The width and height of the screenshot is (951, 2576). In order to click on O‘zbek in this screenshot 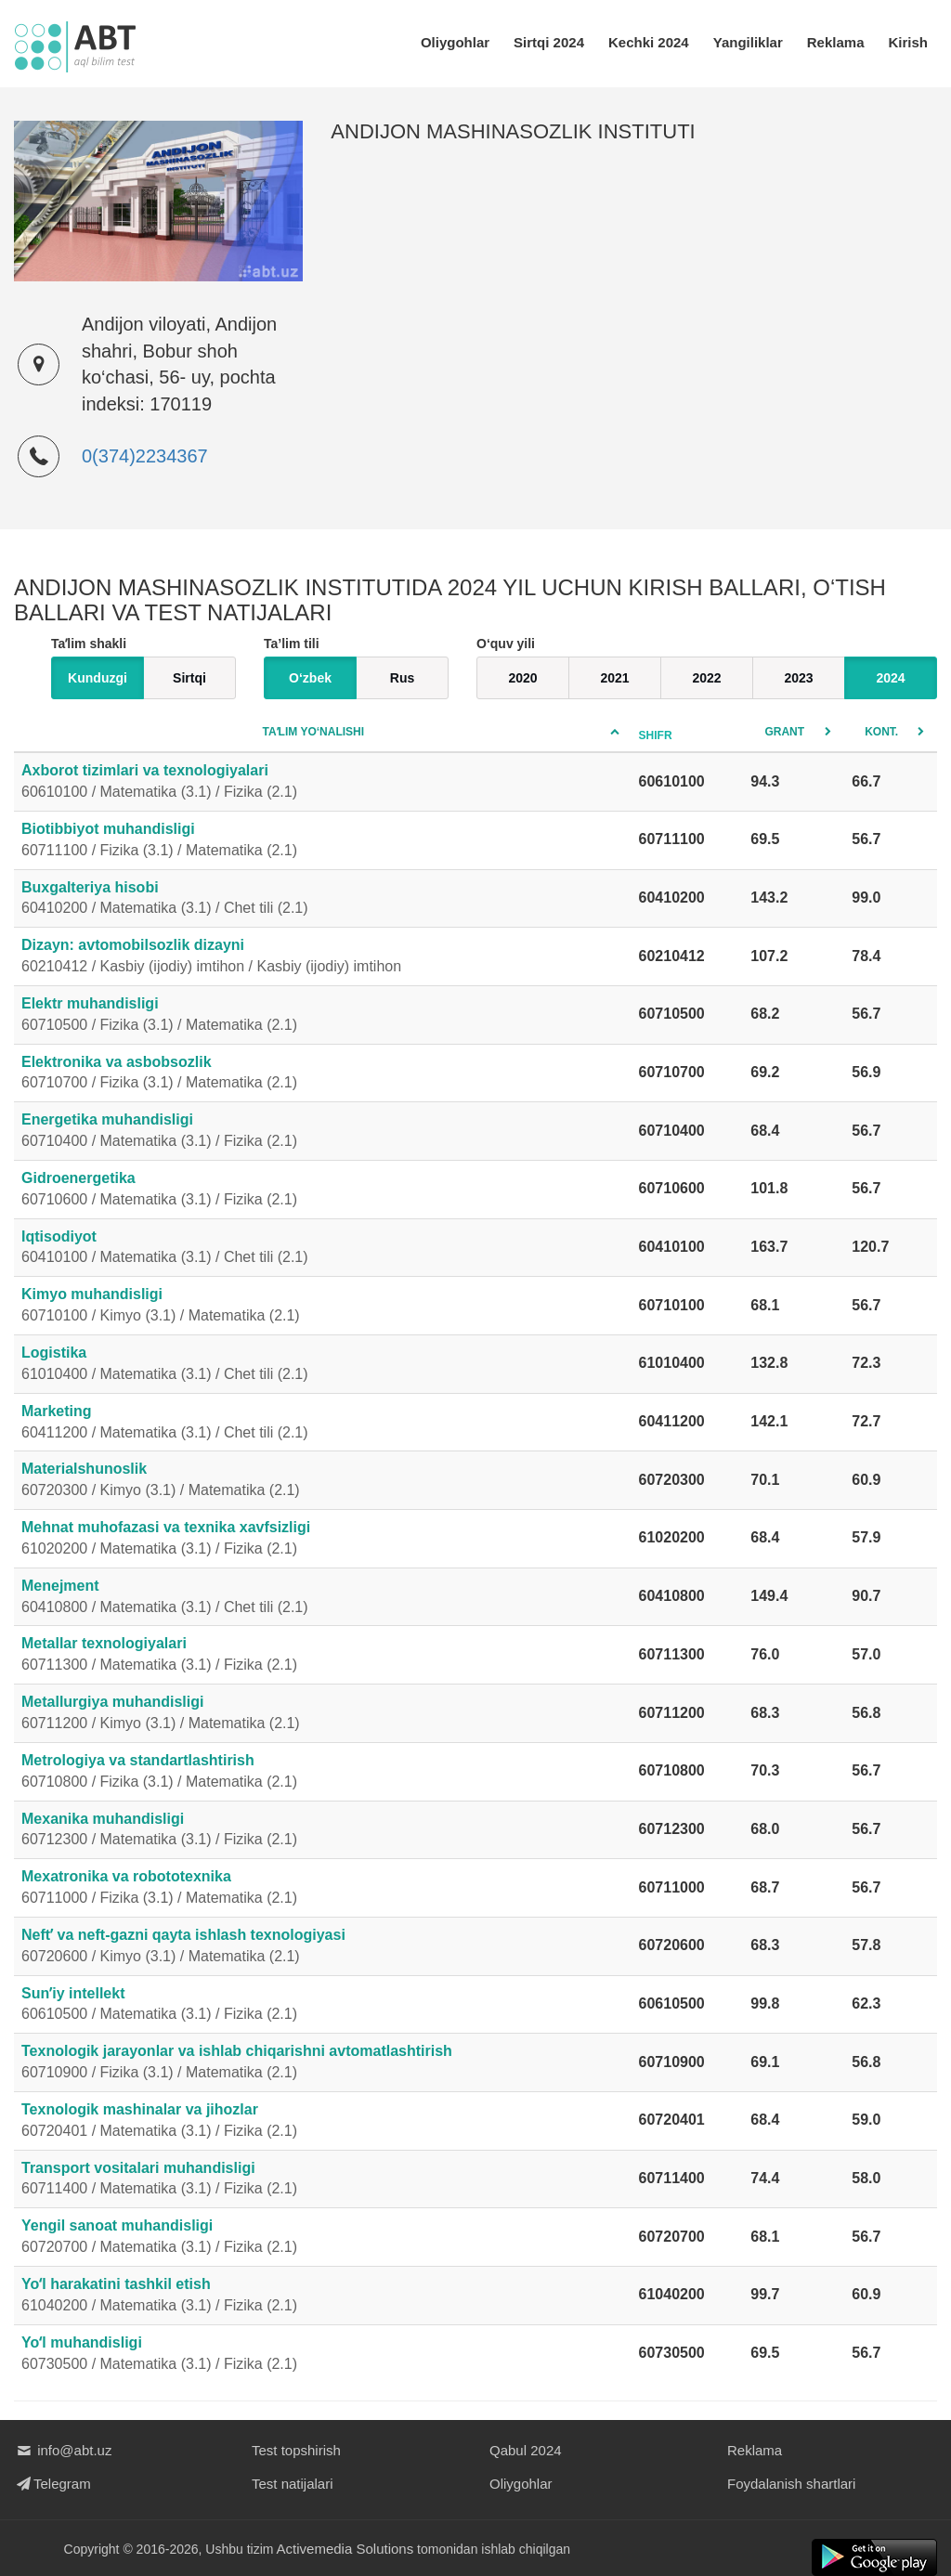, I will do `click(310, 677)`.